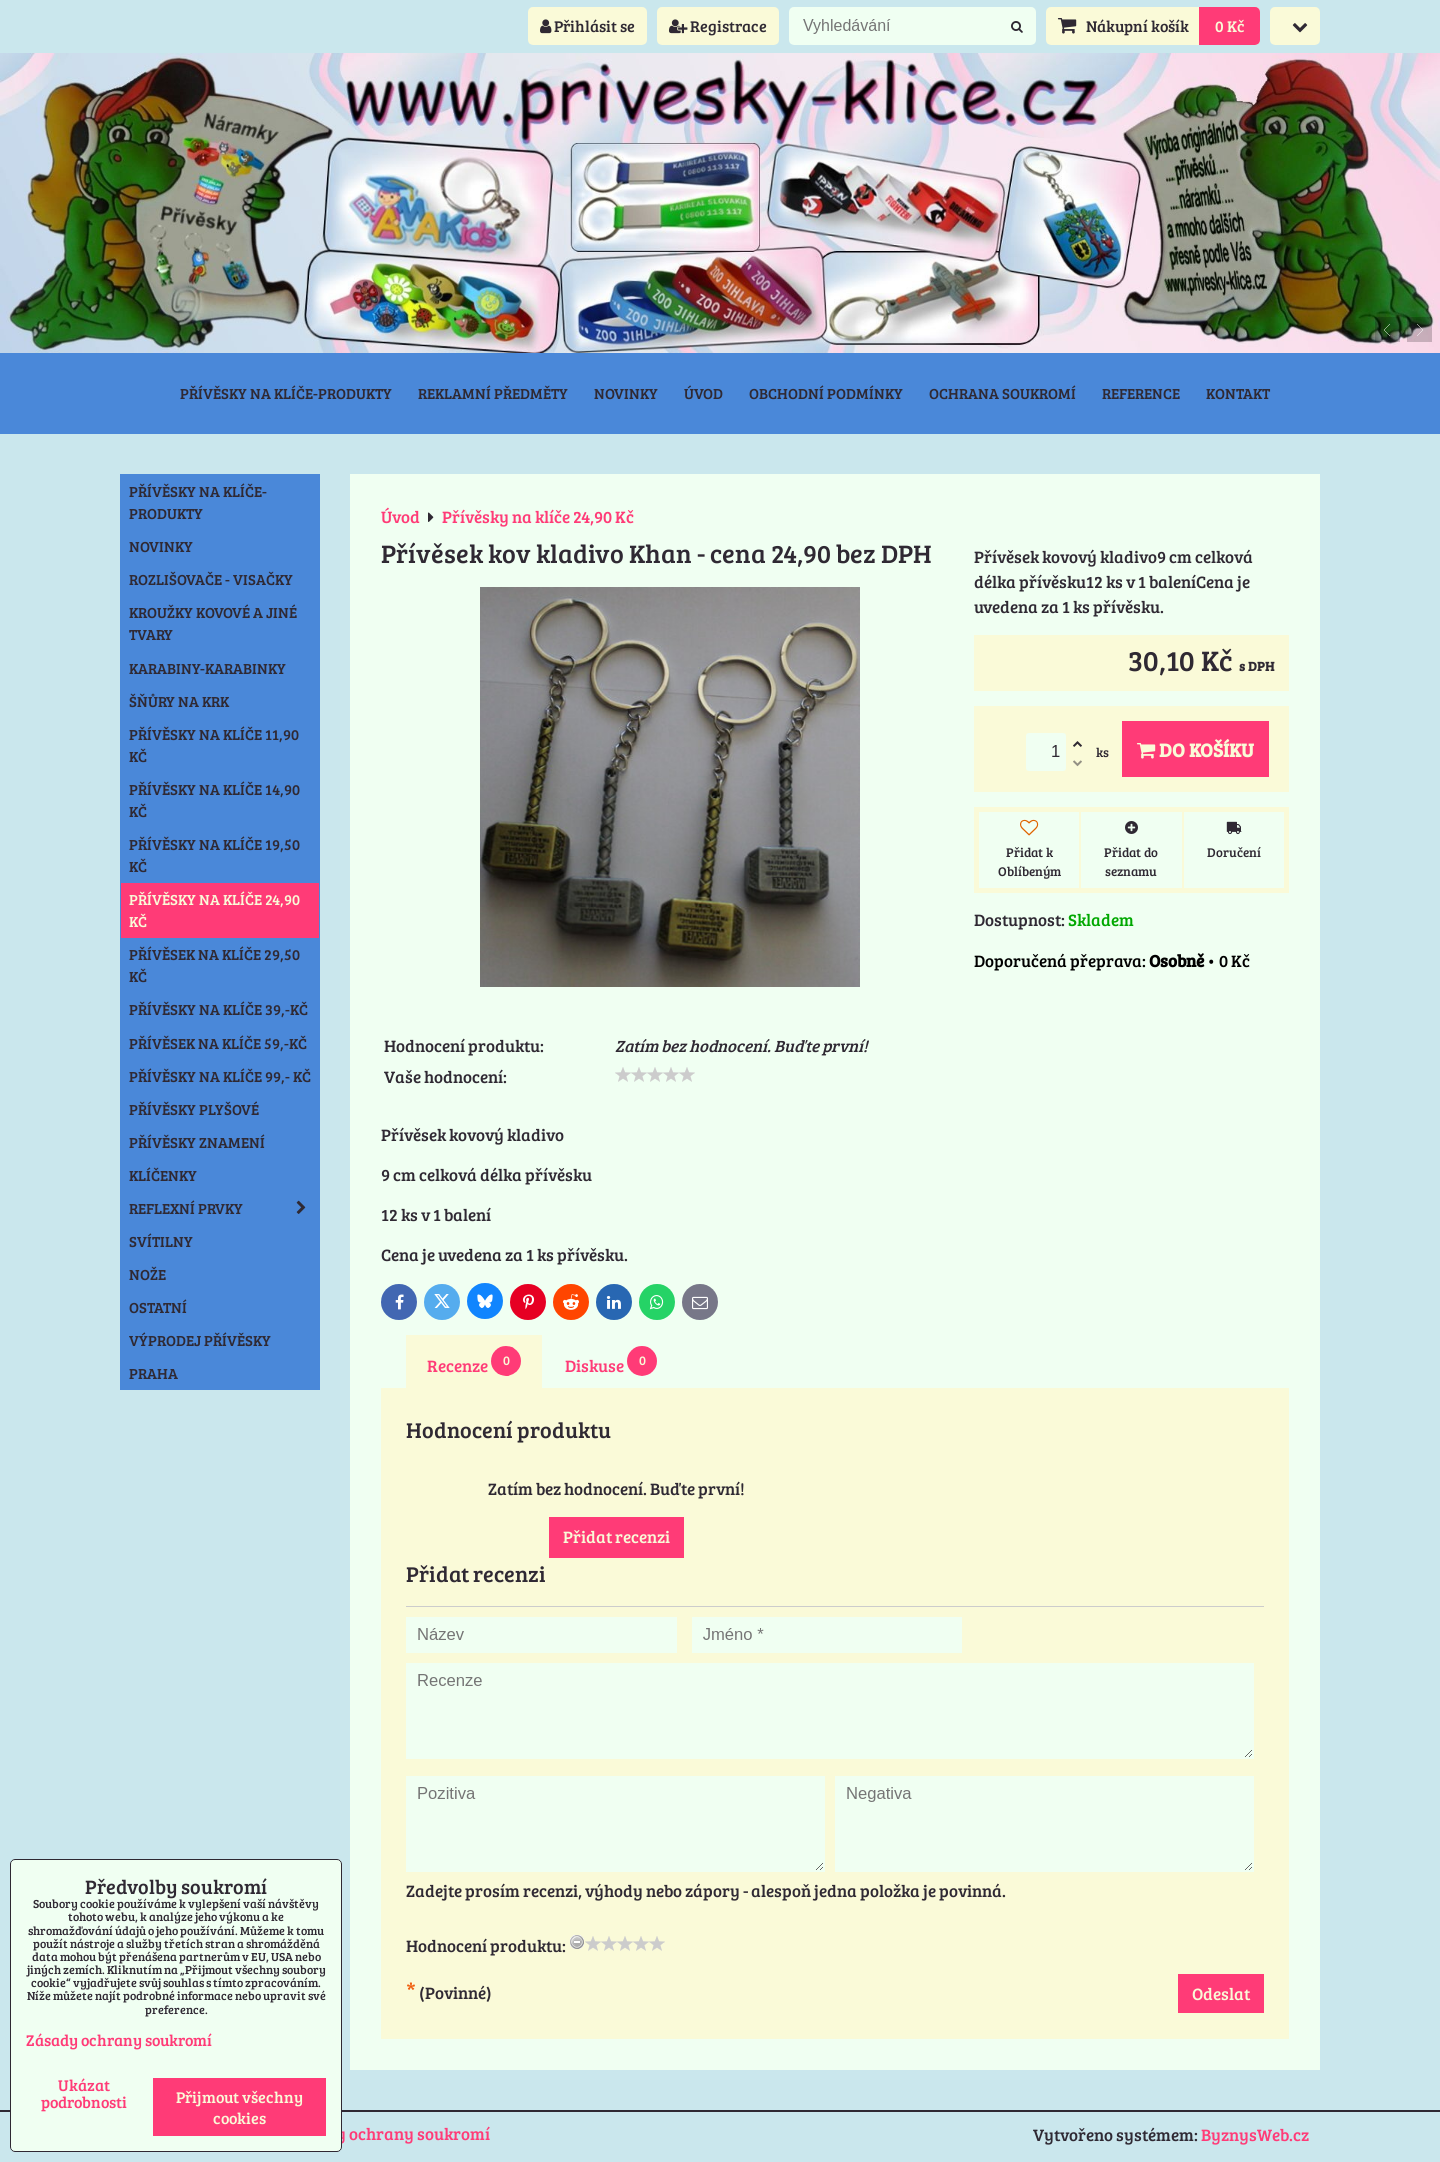 This screenshot has height=2162, width=1440. Describe the element at coordinates (84, 2093) in the screenshot. I see `Ukázat podrobnosti` at that location.